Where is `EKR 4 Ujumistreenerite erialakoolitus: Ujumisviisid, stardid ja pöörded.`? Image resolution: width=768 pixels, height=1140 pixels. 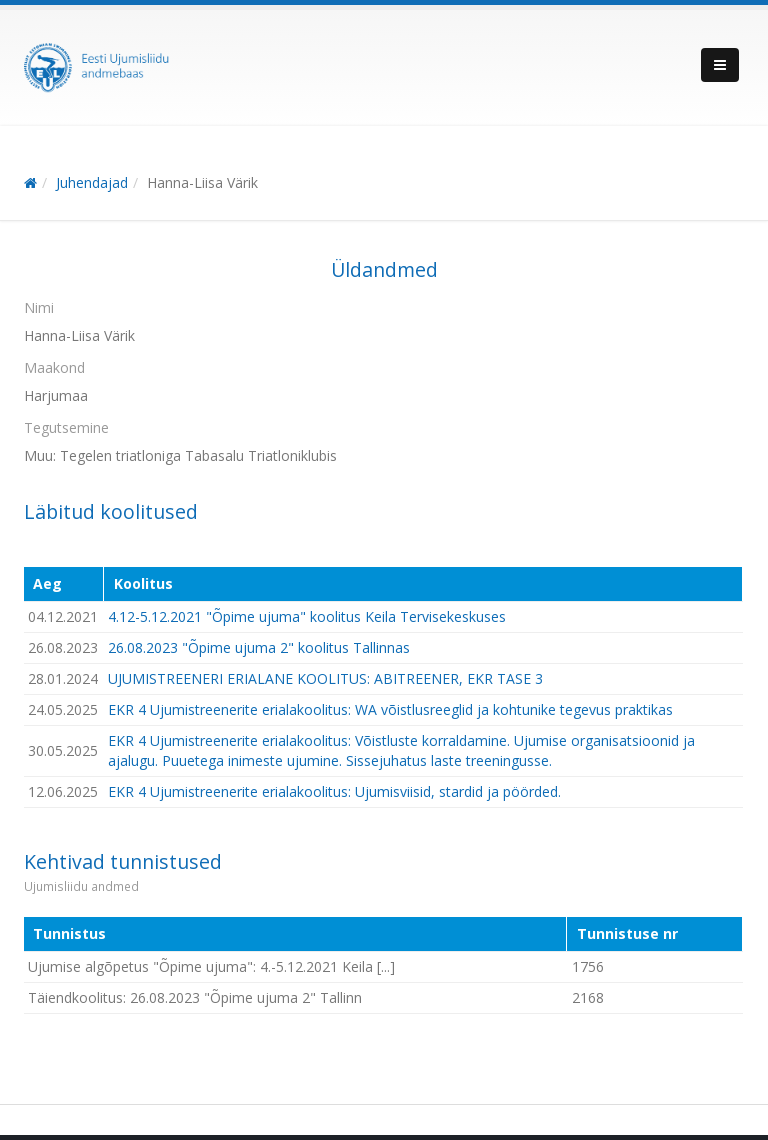
EKR 4 Ujumistreenerite erialakoolitus: Ujumisviisid, stardid ja pöörded. is located at coordinates (334, 791).